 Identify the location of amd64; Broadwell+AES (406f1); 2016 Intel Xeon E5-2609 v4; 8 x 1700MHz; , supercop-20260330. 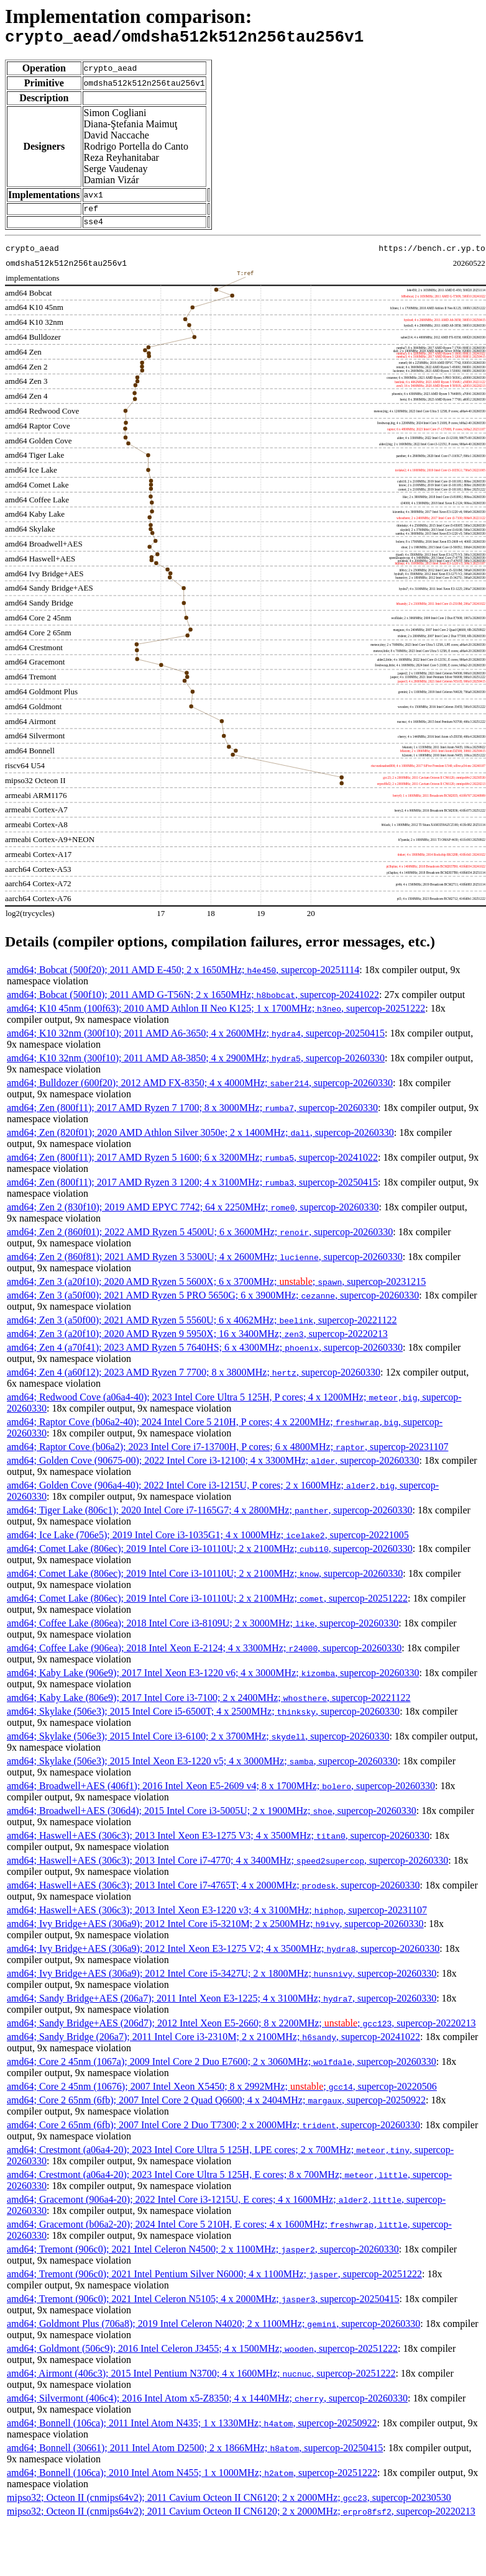
(221, 1793).